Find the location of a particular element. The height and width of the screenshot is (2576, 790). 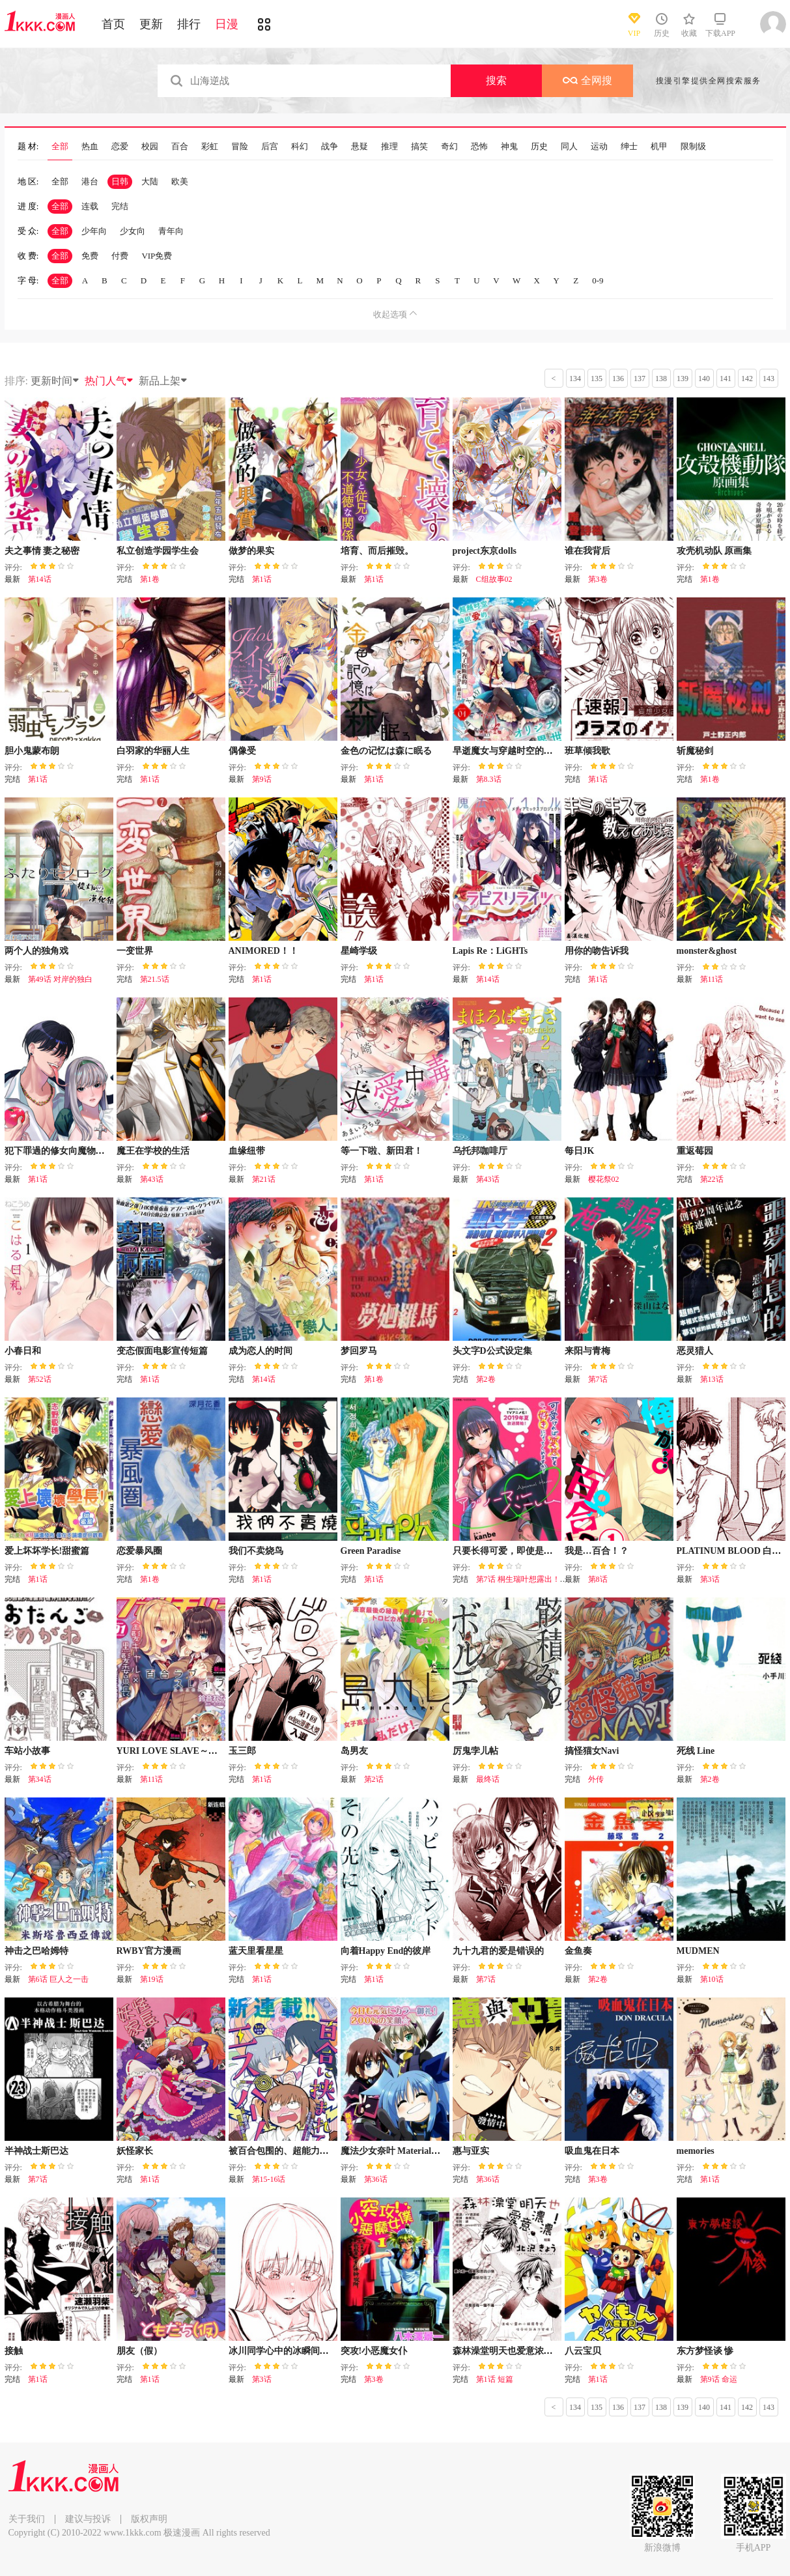

青年向 is located at coordinates (171, 231).